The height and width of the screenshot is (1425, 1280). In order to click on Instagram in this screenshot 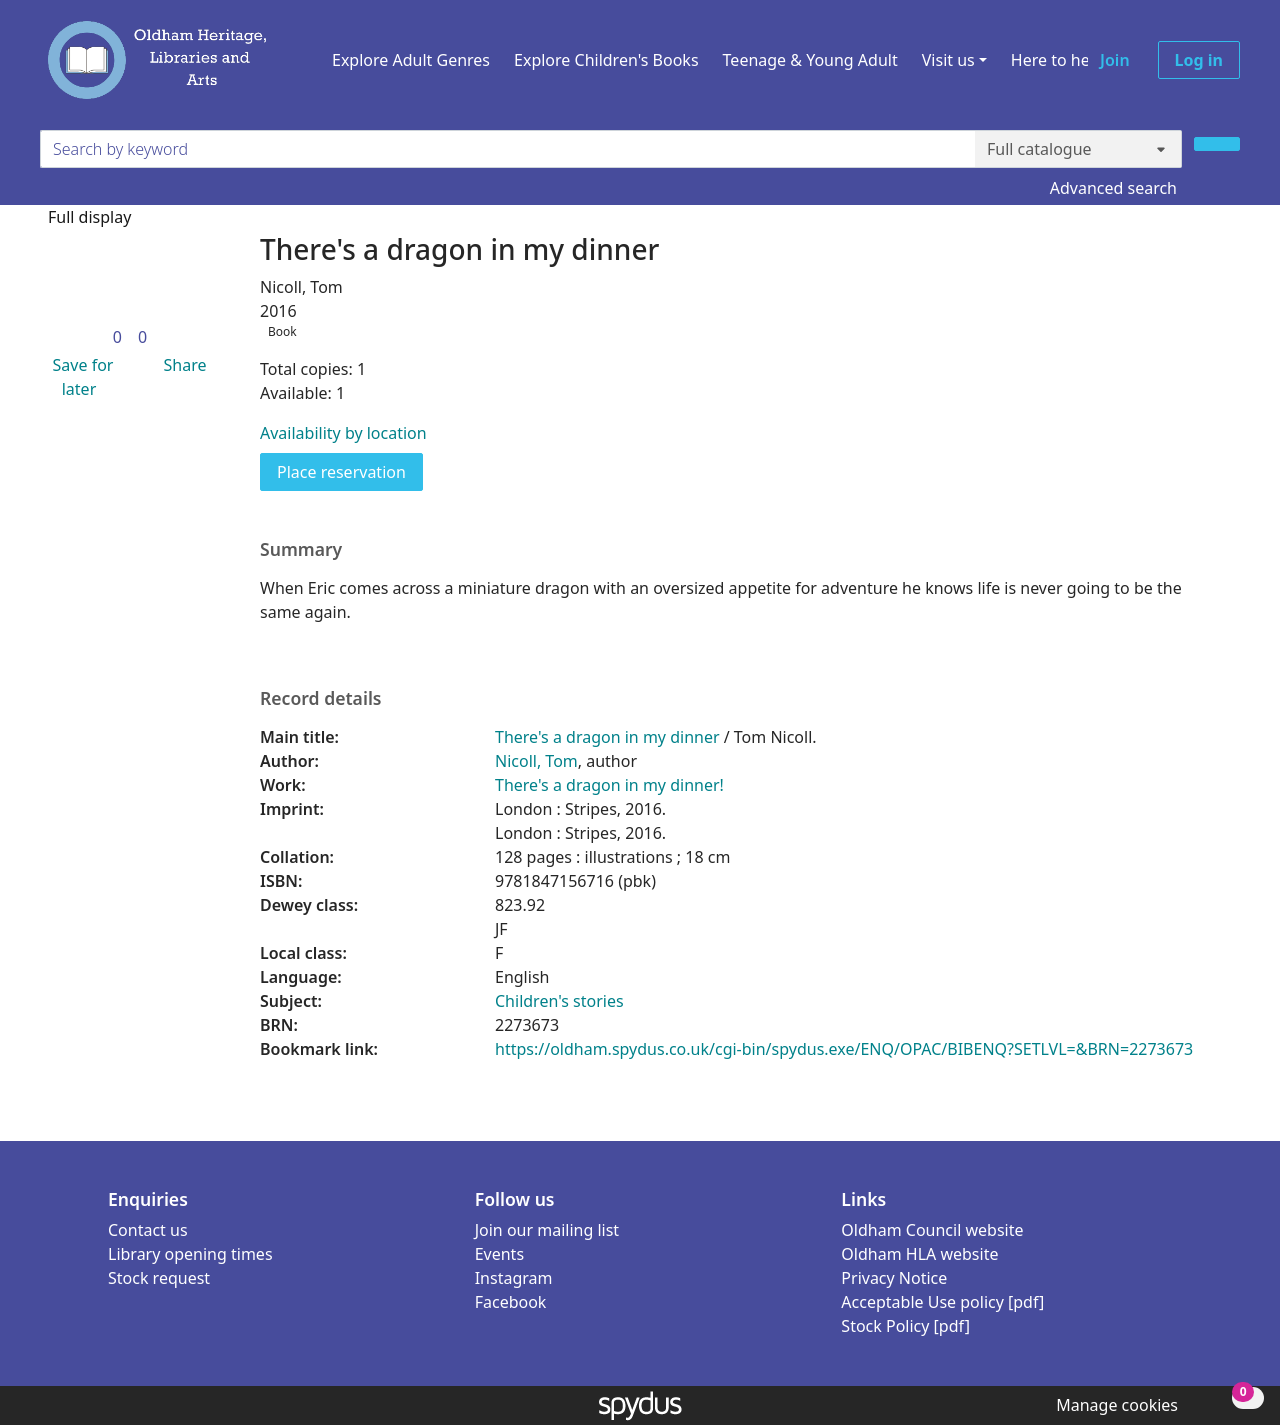, I will do `click(514, 1278)`.